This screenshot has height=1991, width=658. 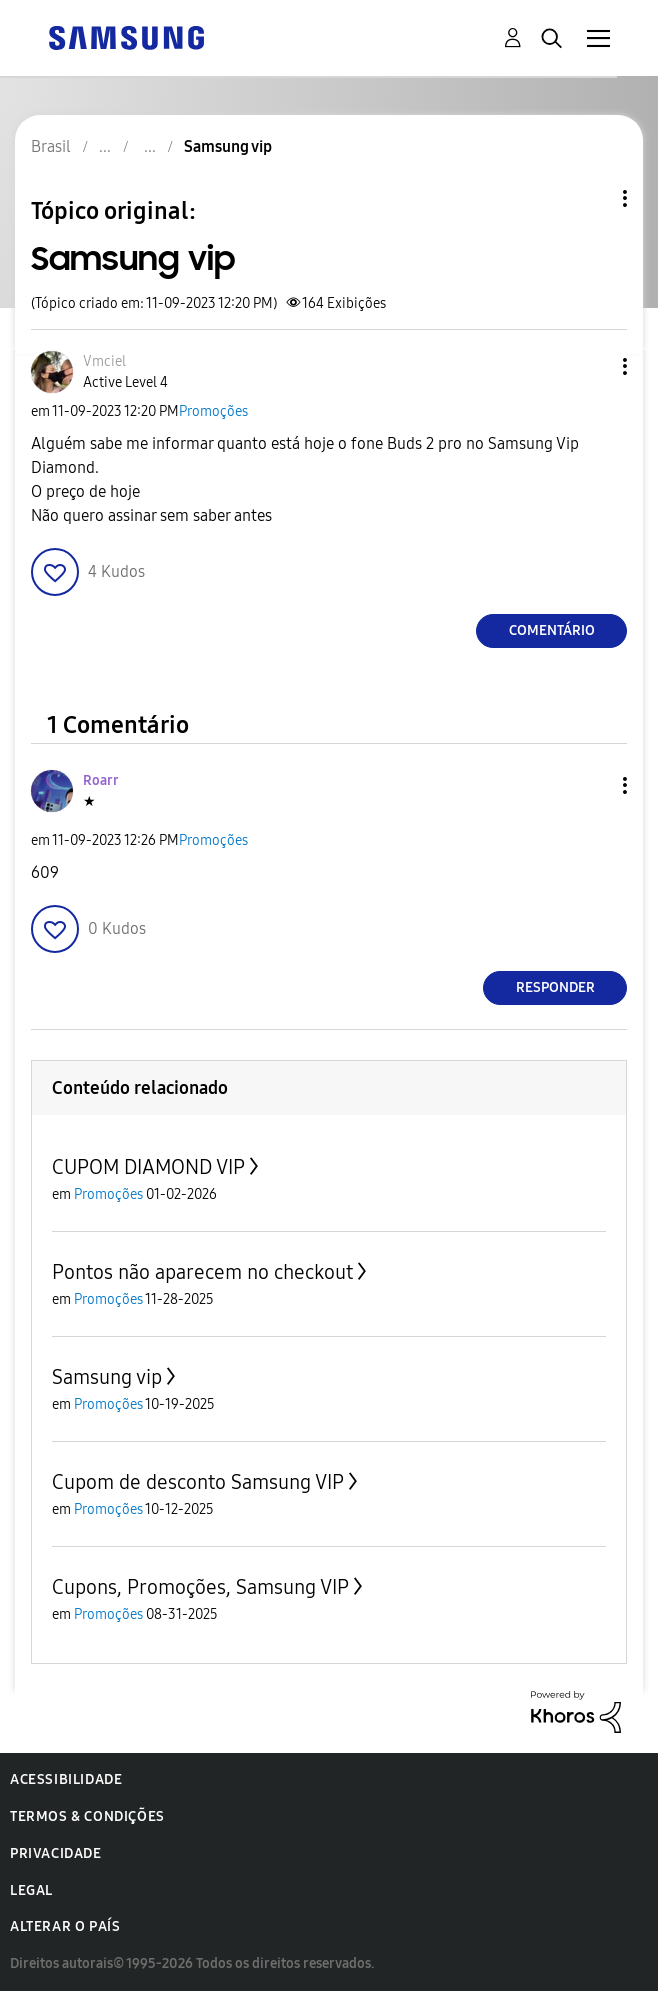 What do you see at coordinates (200, 1587) in the screenshot?
I see `Cupons, Promoções, Samsung VIP` at bounding box center [200, 1587].